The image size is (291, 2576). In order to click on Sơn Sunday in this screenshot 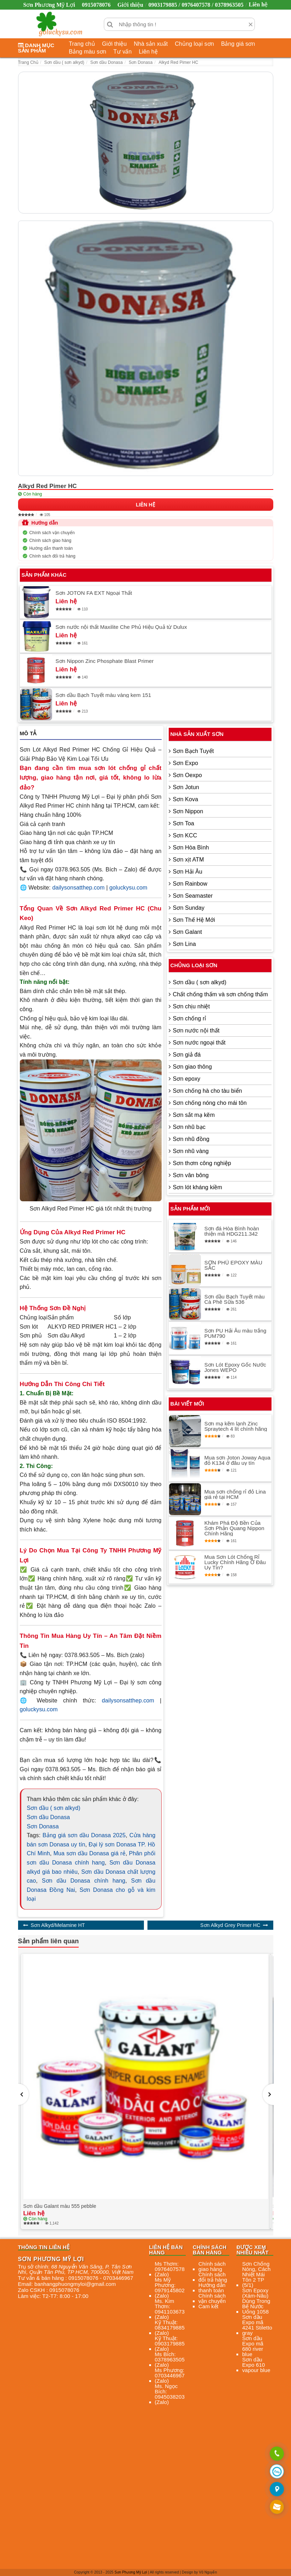, I will do `click(189, 908)`.